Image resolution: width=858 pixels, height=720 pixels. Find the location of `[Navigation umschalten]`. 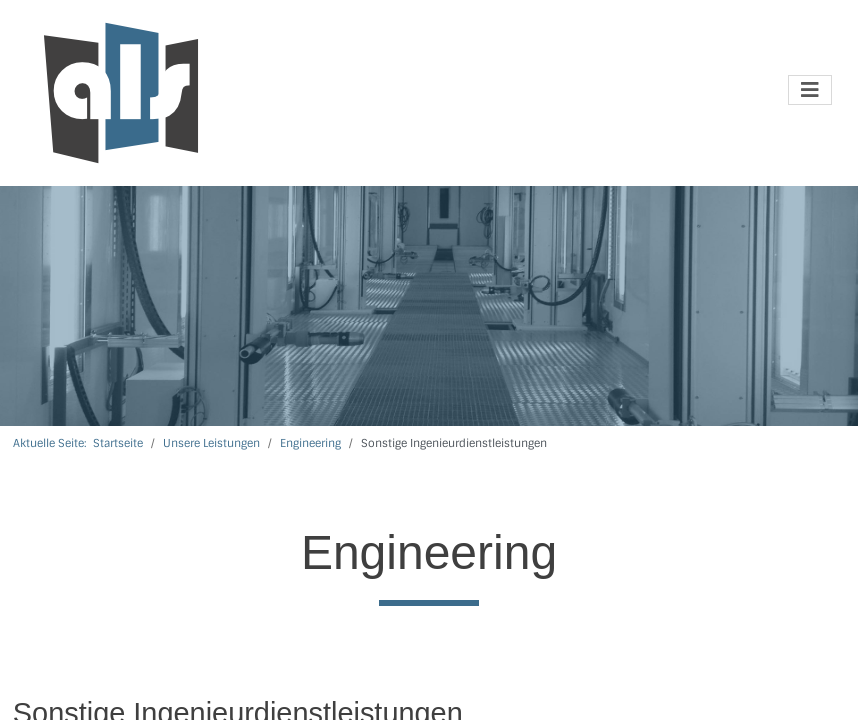

[Navigation umschalten] is located at coordinates (810, 90).